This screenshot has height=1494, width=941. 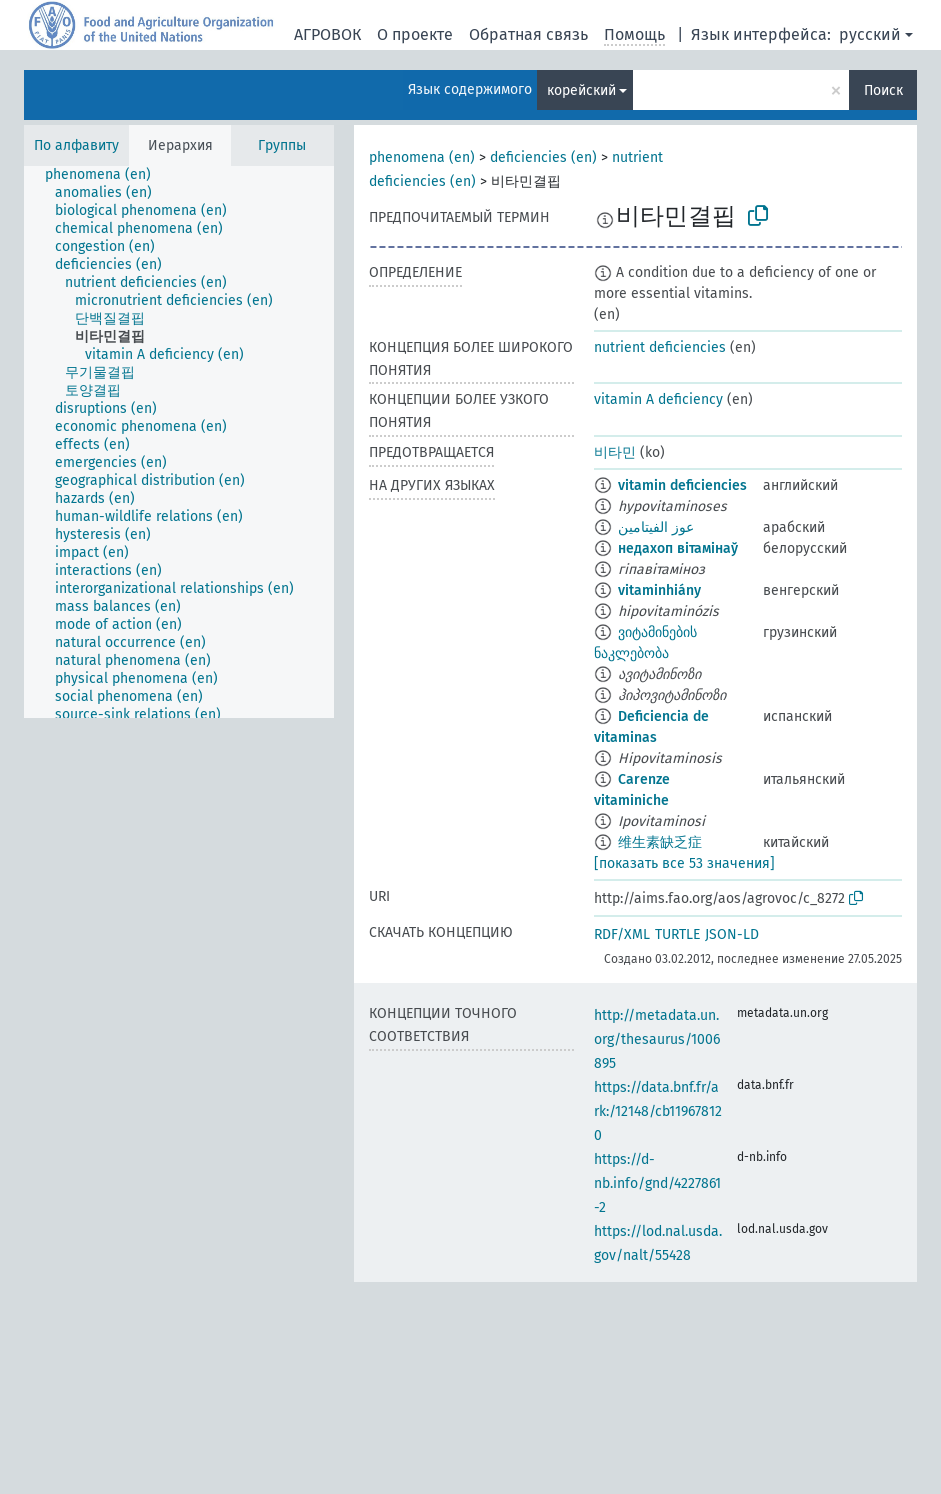 What do you see at coordinates (657, 1183) in the screenshot?
I see `https://d-nb.info/gnd/4227861-2` at bounding box center [657, 1183].